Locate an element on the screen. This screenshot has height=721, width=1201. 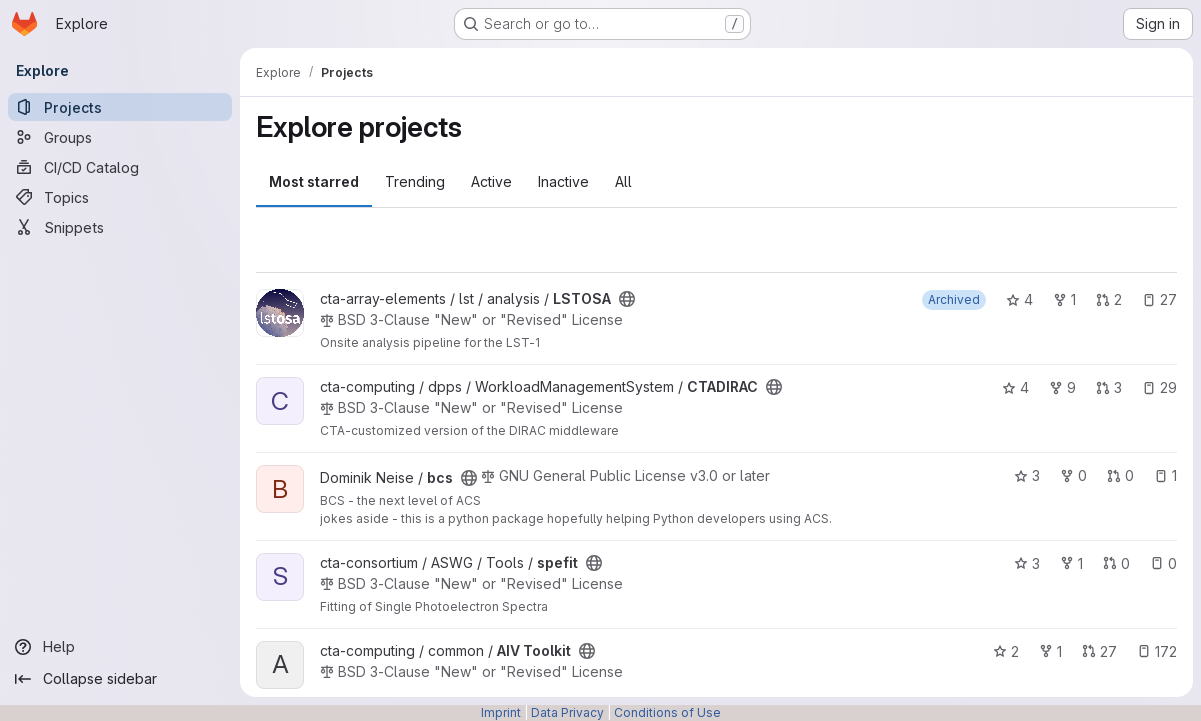
Data Privacy is located at coordinates (567, 712).